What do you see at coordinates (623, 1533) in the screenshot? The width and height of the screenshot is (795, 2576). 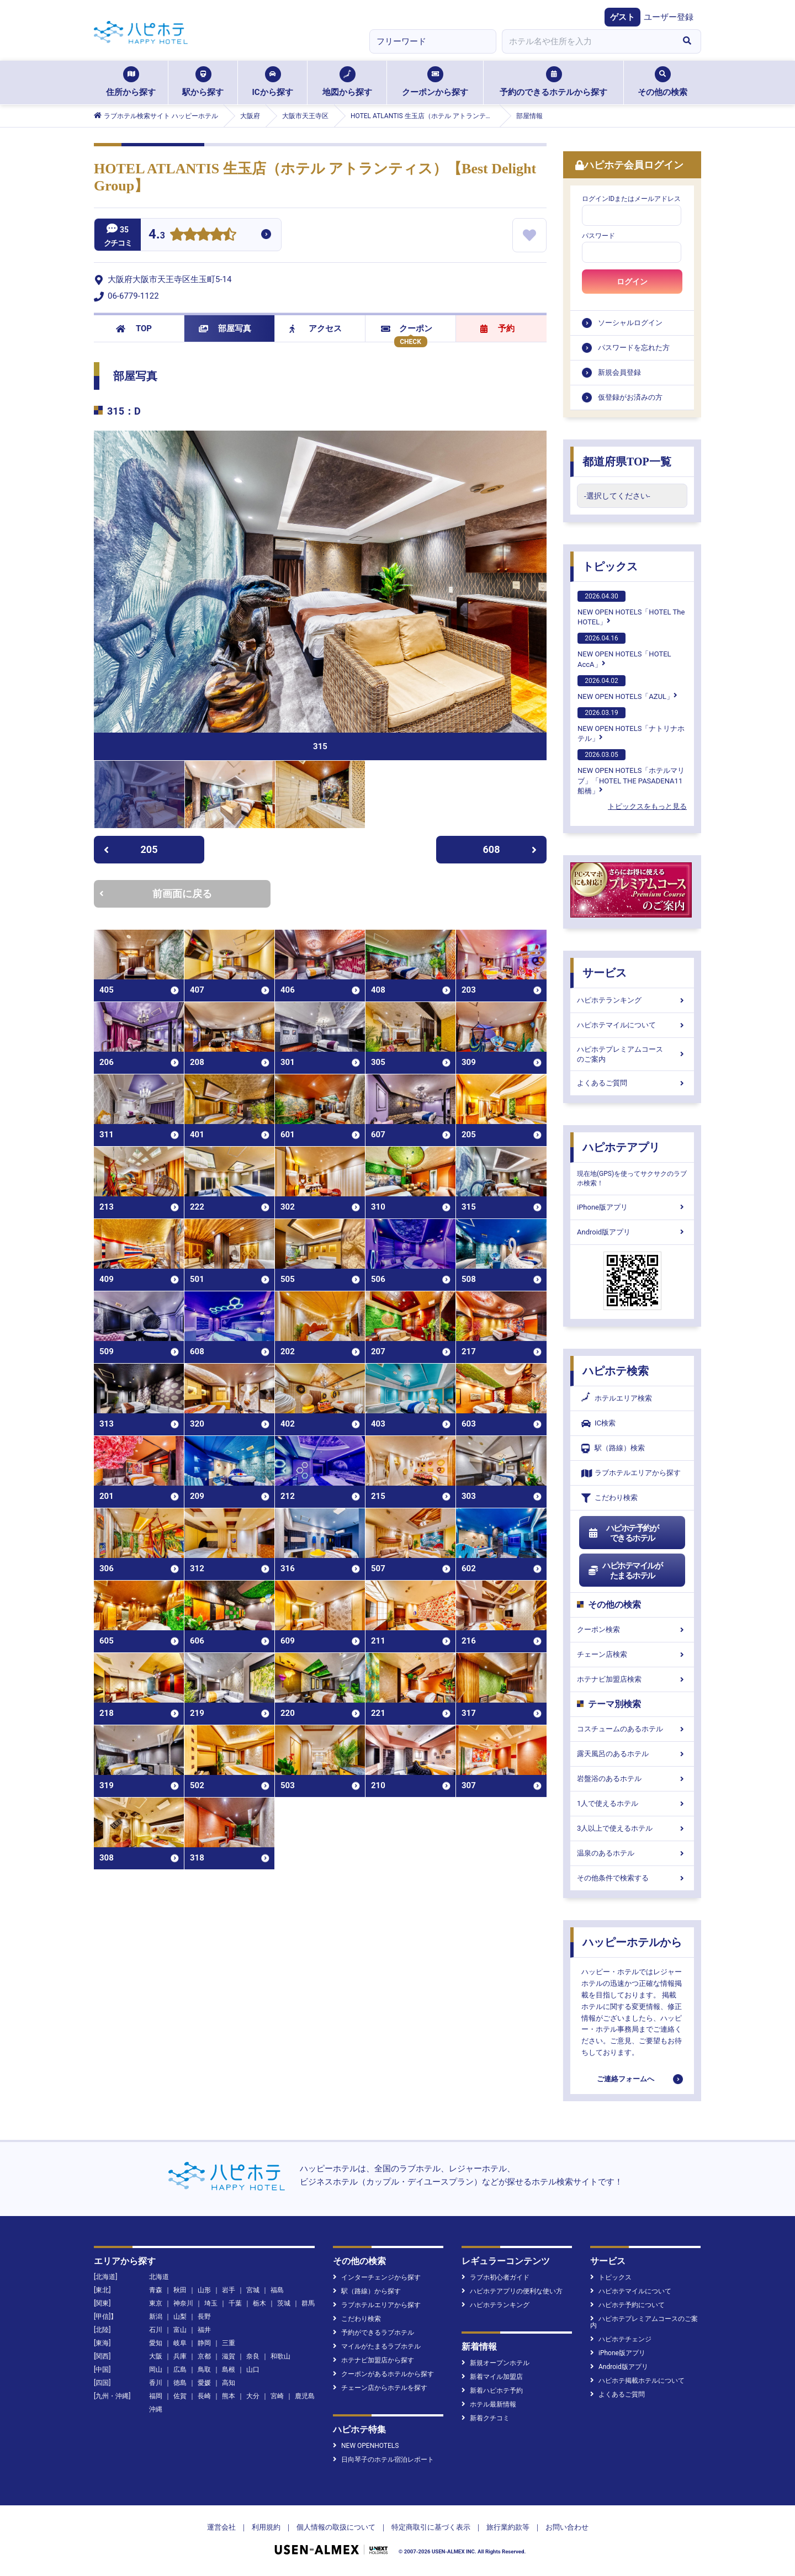 I see `ハピホテ予約ができるホテル` at bounding box center [623, 1533].